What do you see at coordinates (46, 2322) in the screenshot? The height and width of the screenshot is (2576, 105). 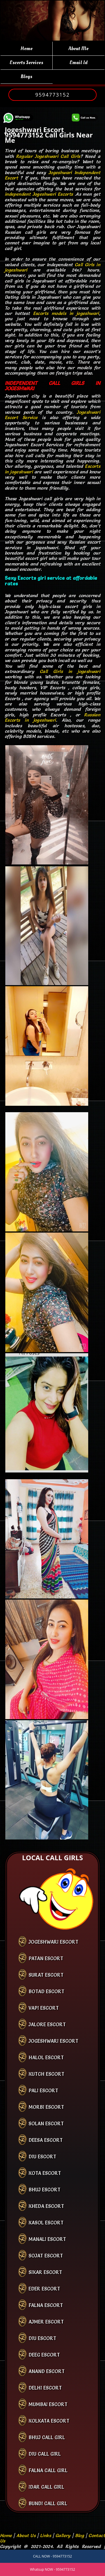 I see `Ajmer Escort` at bounding box center [46, 2322].